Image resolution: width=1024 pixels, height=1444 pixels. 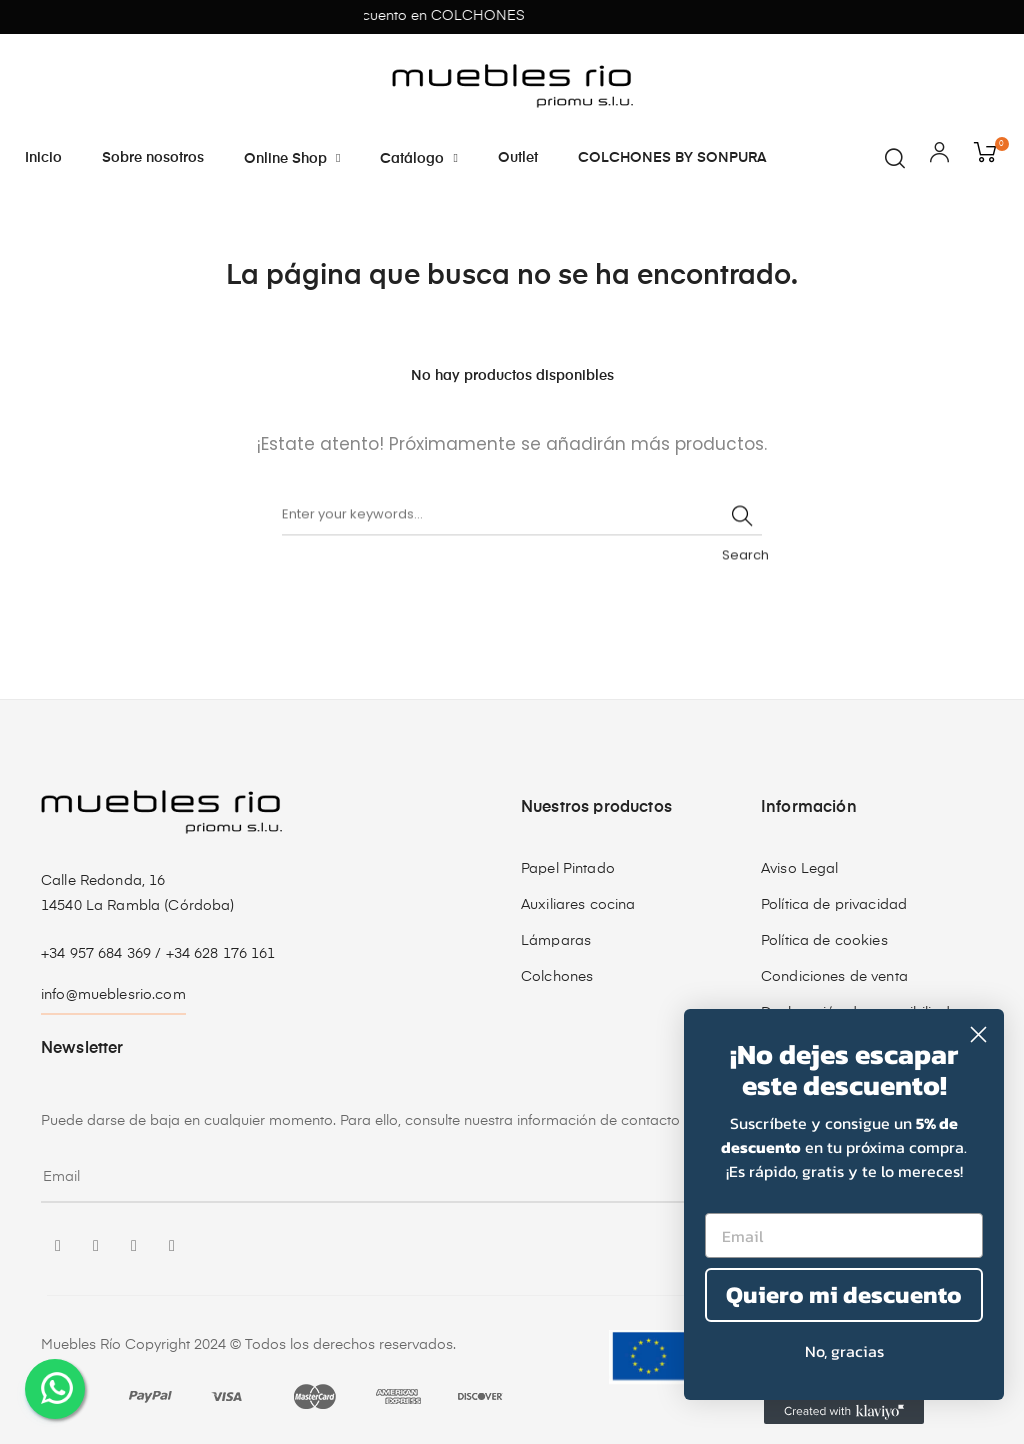 I want to click on Auxiliares cocina, so click(x=578, y=905).